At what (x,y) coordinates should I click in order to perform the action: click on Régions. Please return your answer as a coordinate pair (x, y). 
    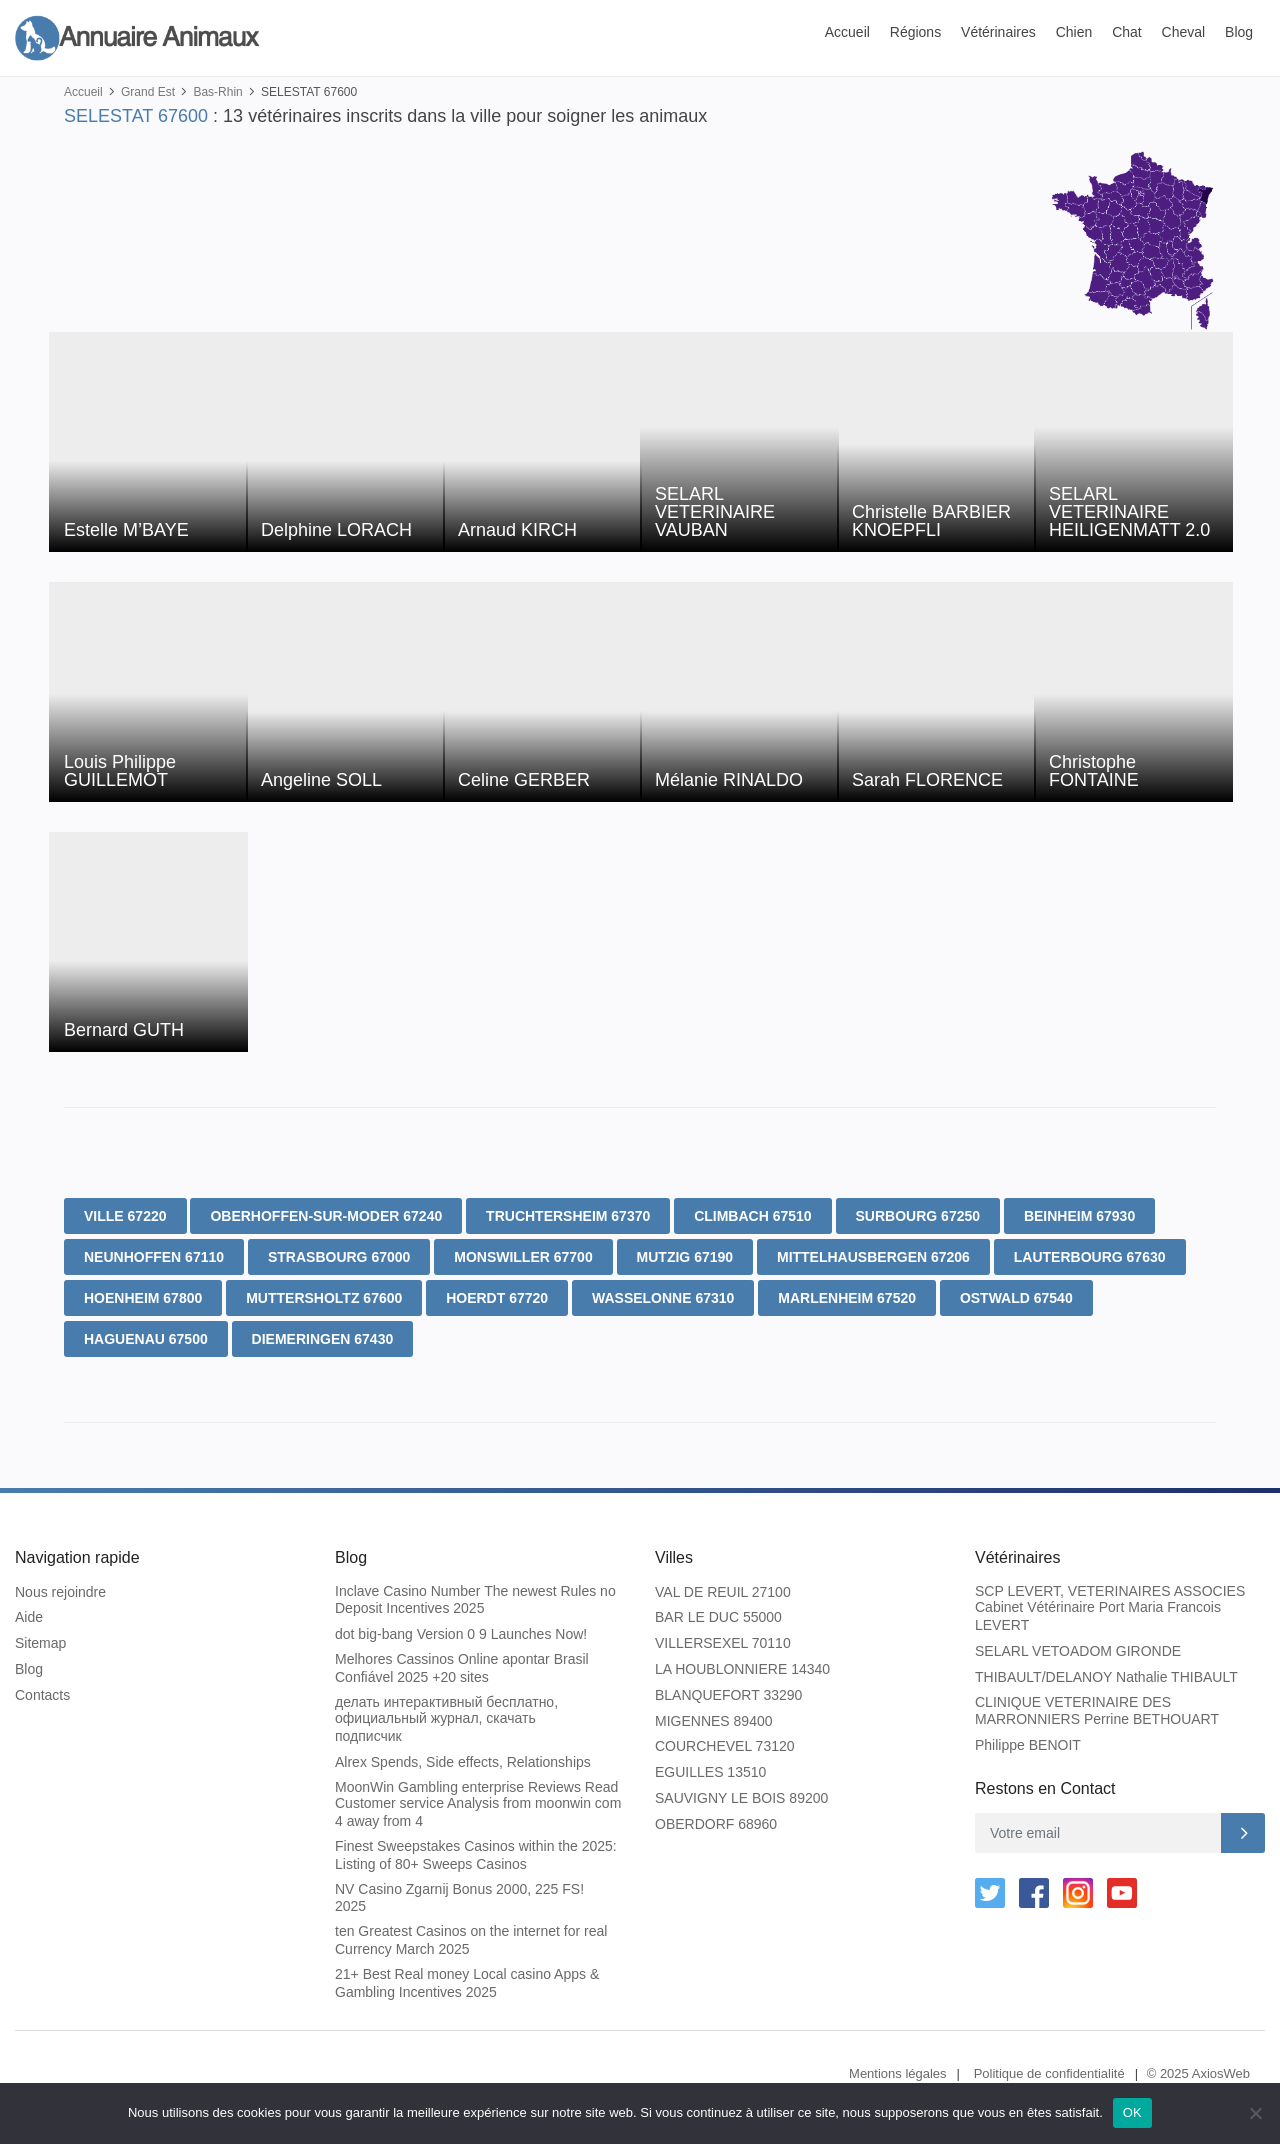
    Looking at the image, I should click on (915, 32).